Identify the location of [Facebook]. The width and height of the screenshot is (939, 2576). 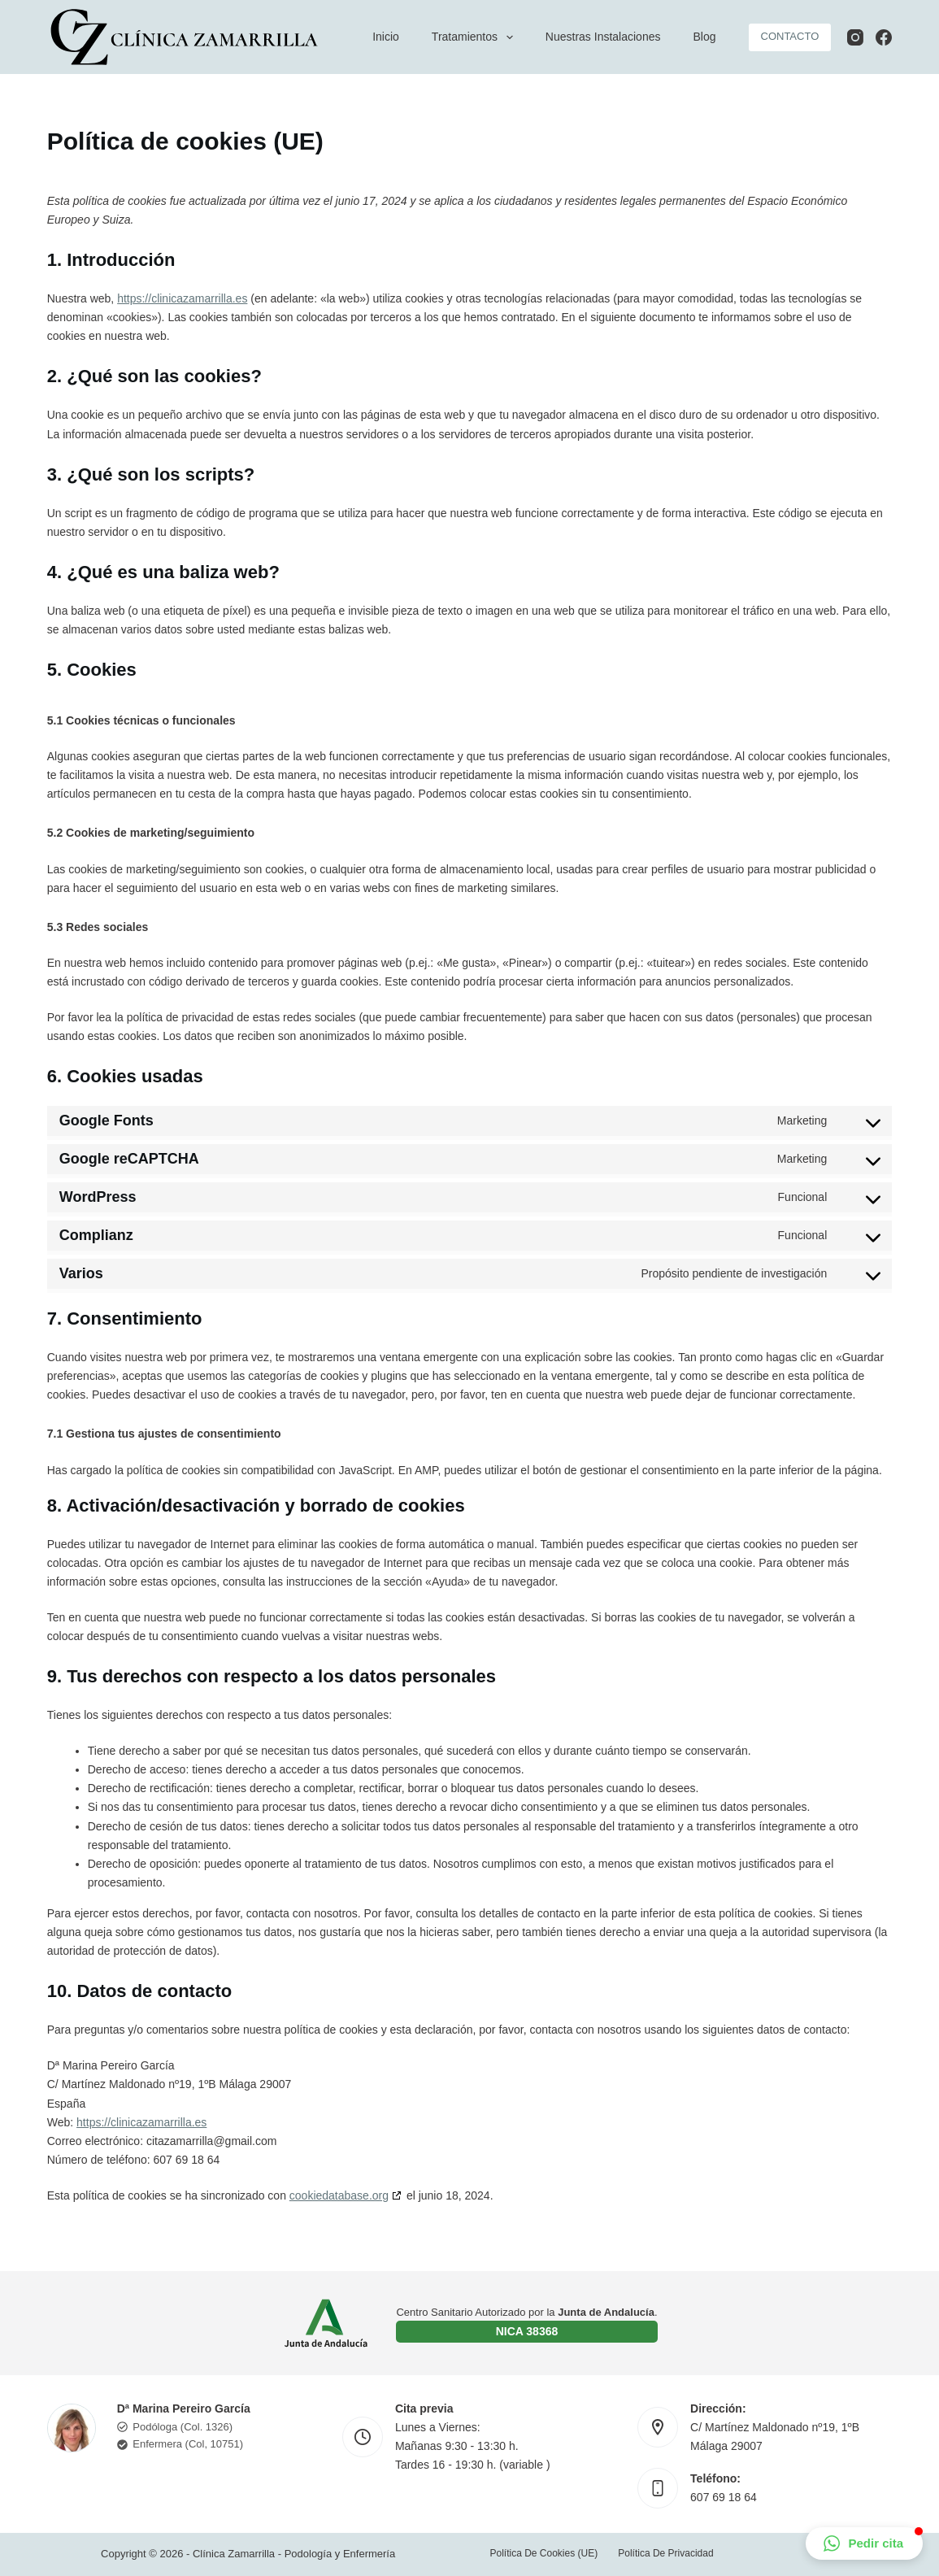
(884, 37).